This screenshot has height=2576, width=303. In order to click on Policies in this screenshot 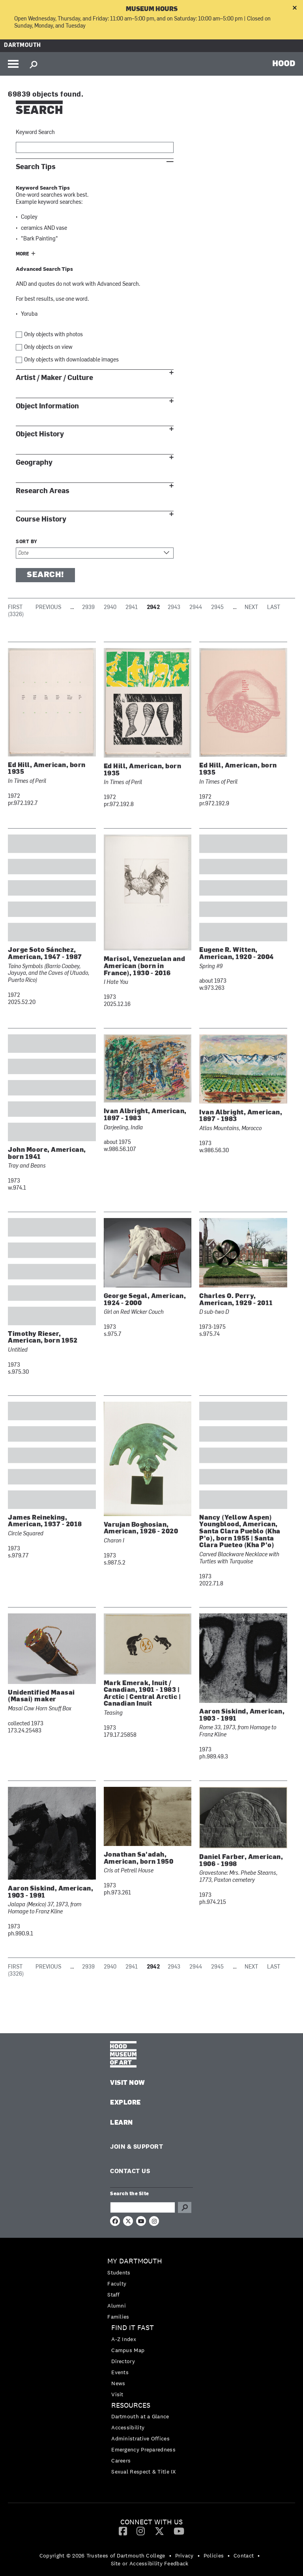, I will do `click(214, 2555)`.